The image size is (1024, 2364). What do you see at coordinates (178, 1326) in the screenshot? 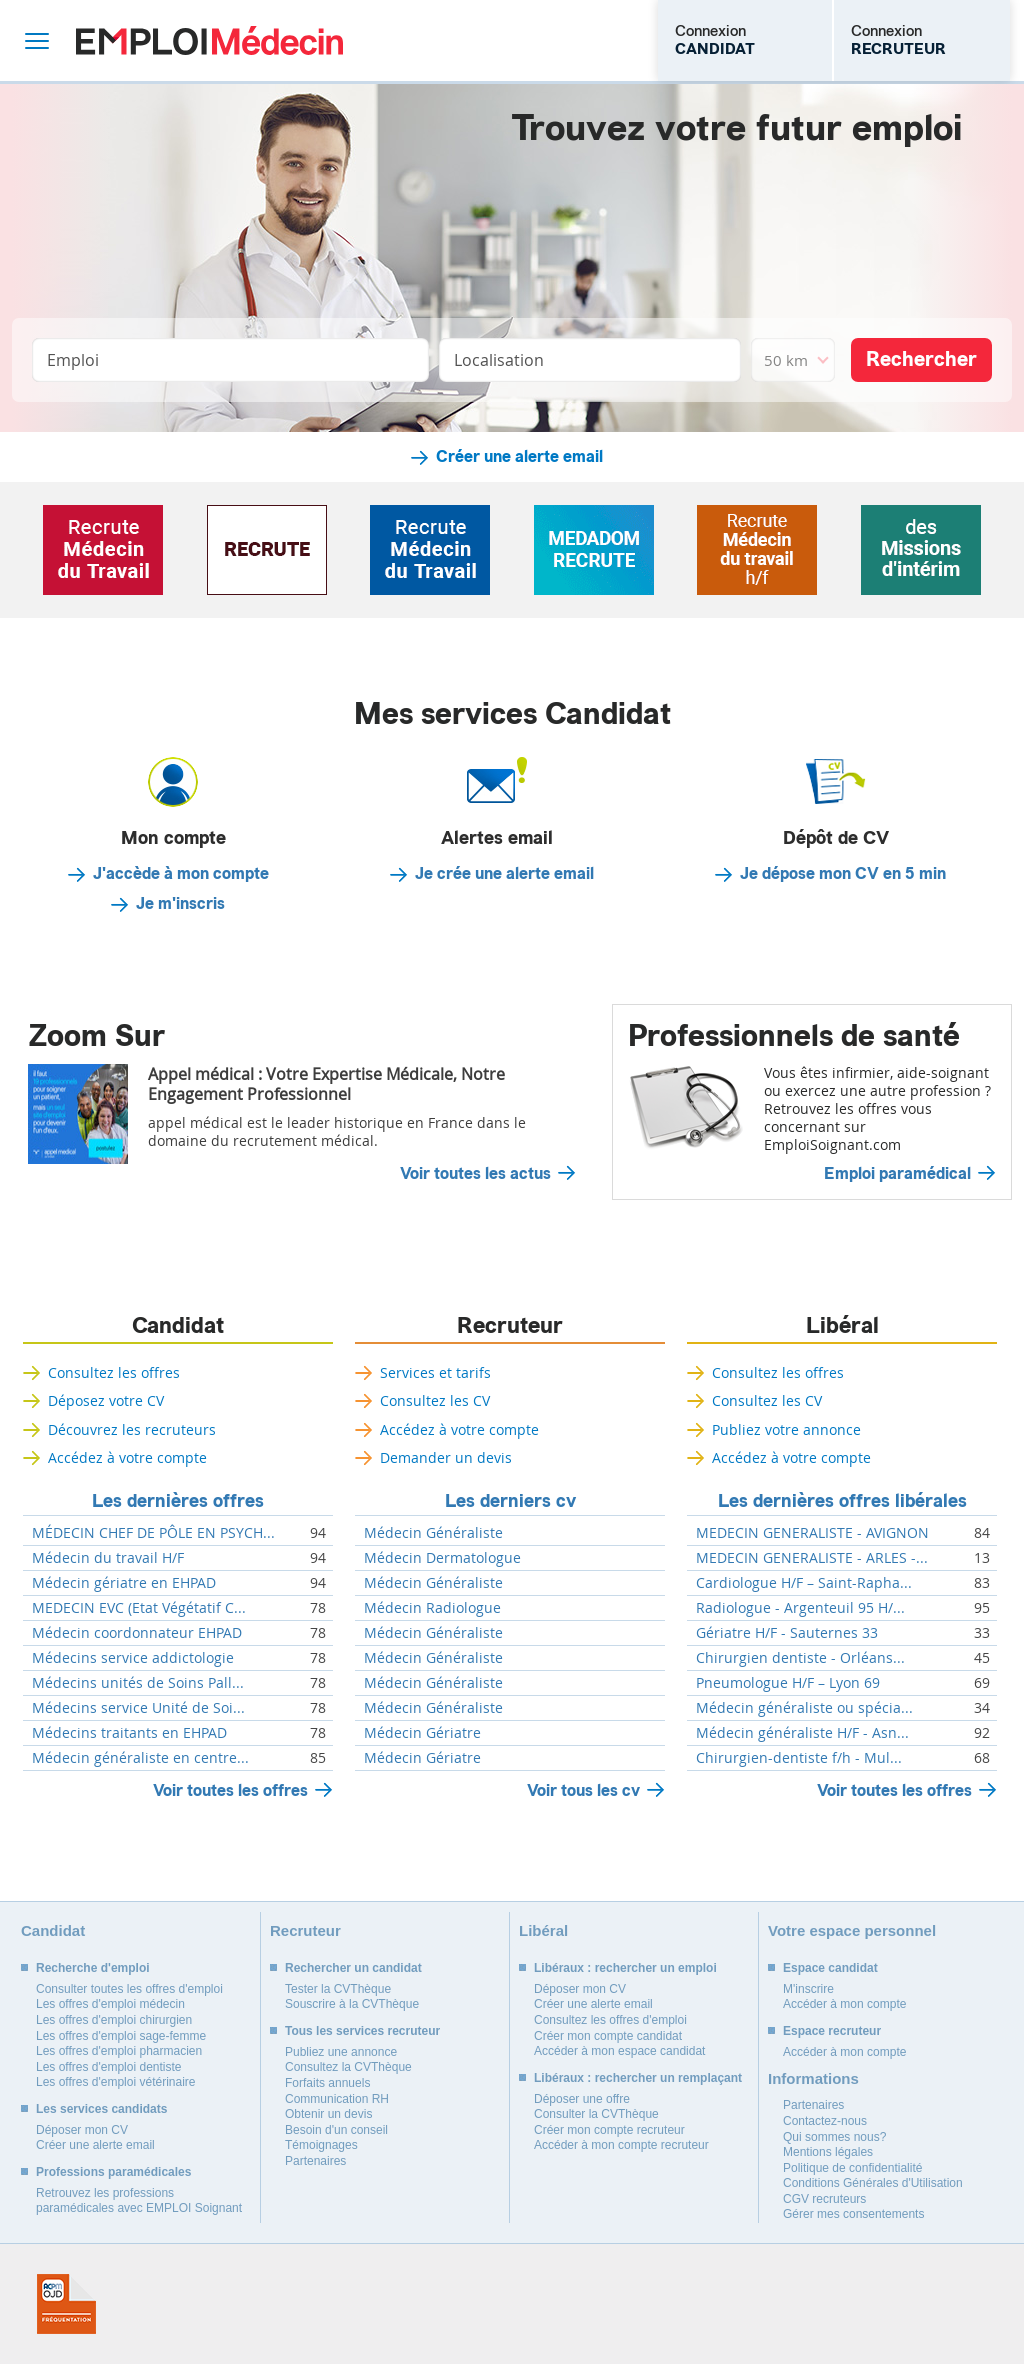
I see `Candidat` at bounding box center [178, 1326].